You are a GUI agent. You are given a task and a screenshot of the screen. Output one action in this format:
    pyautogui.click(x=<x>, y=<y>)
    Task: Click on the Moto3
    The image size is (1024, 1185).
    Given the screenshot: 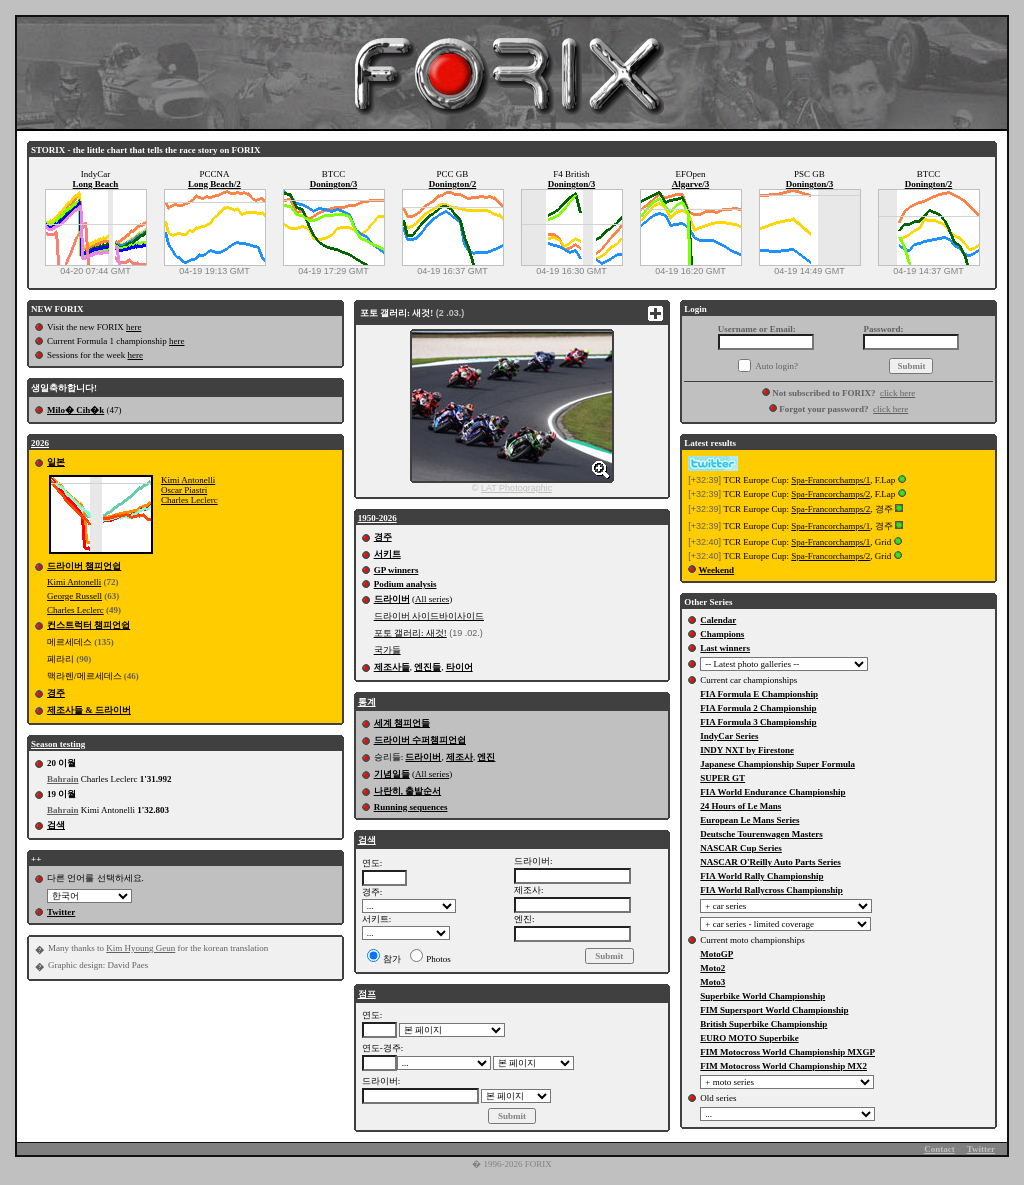 What is the action you would take?
    pyautogui.click(x=712, y=982)
    